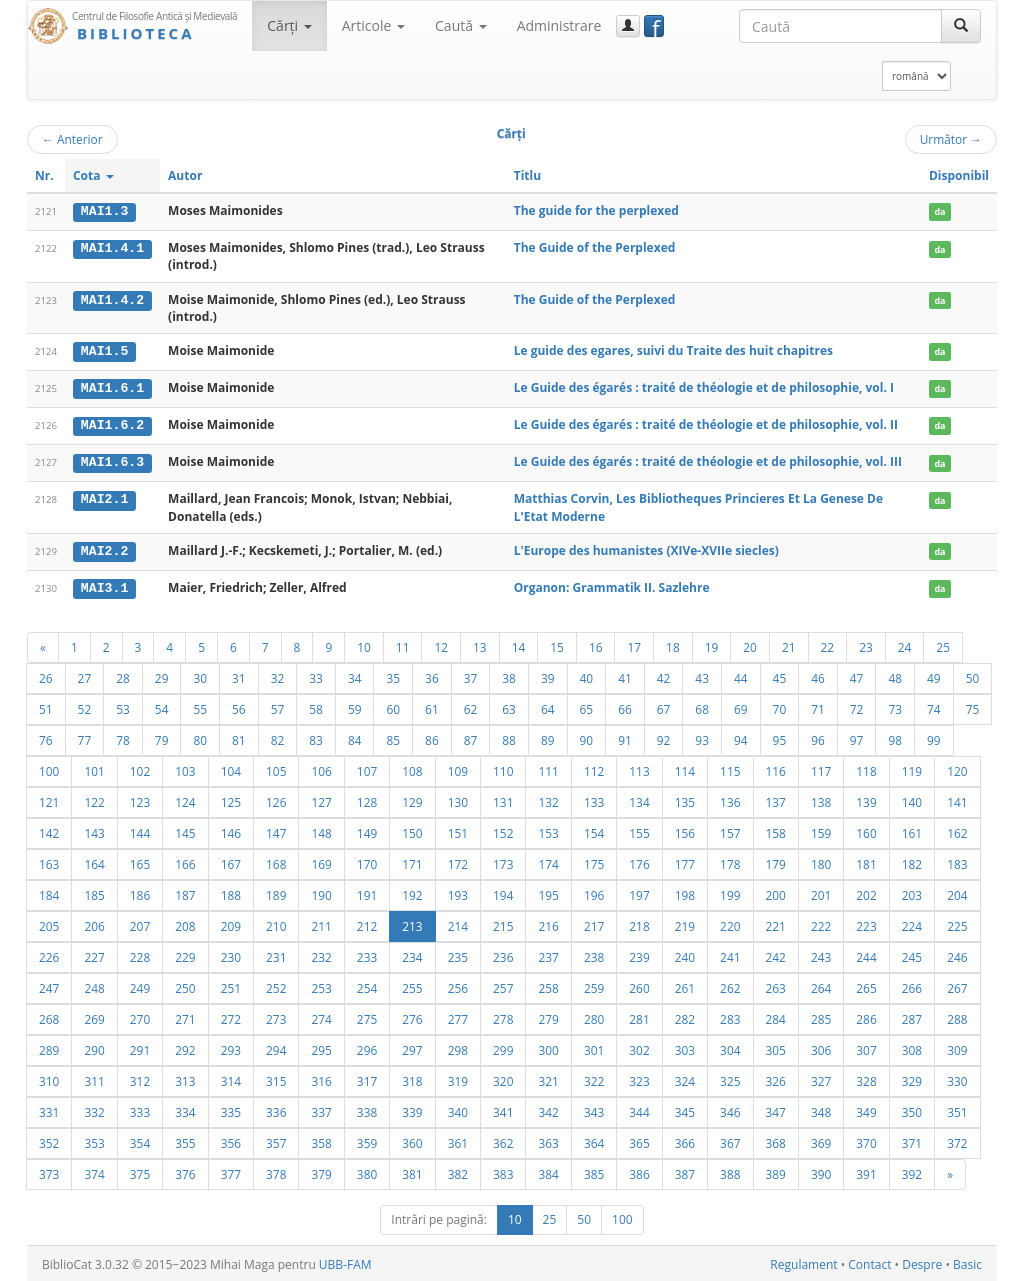 This screenshot has height=1281, width=1024. I want to click on 145, so click(185, 830).